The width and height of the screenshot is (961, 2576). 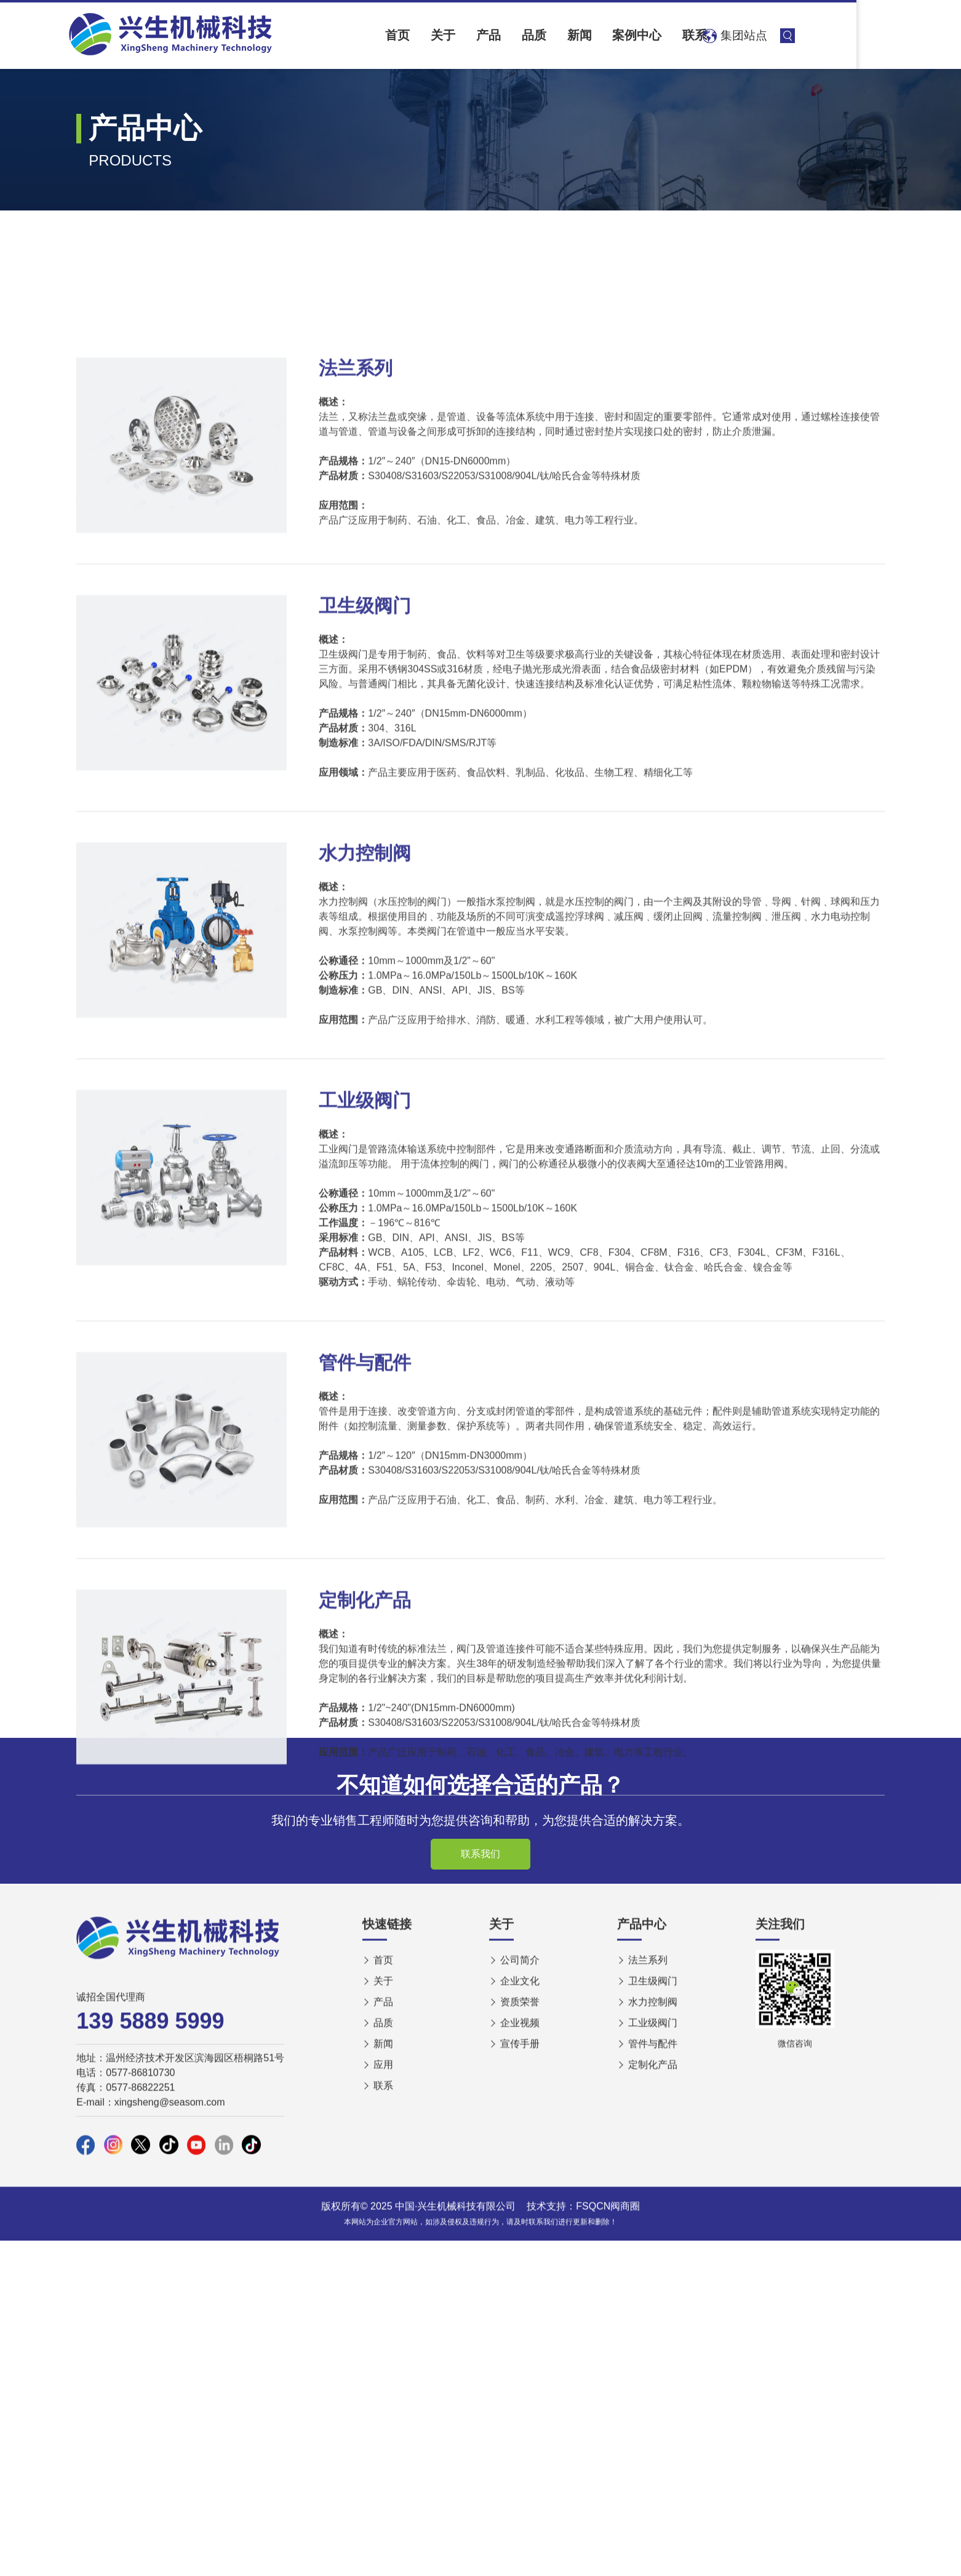 What do you see at coordinates (782, 35) in the screenshot?
I see `联系` at bounding box center [782, 35].